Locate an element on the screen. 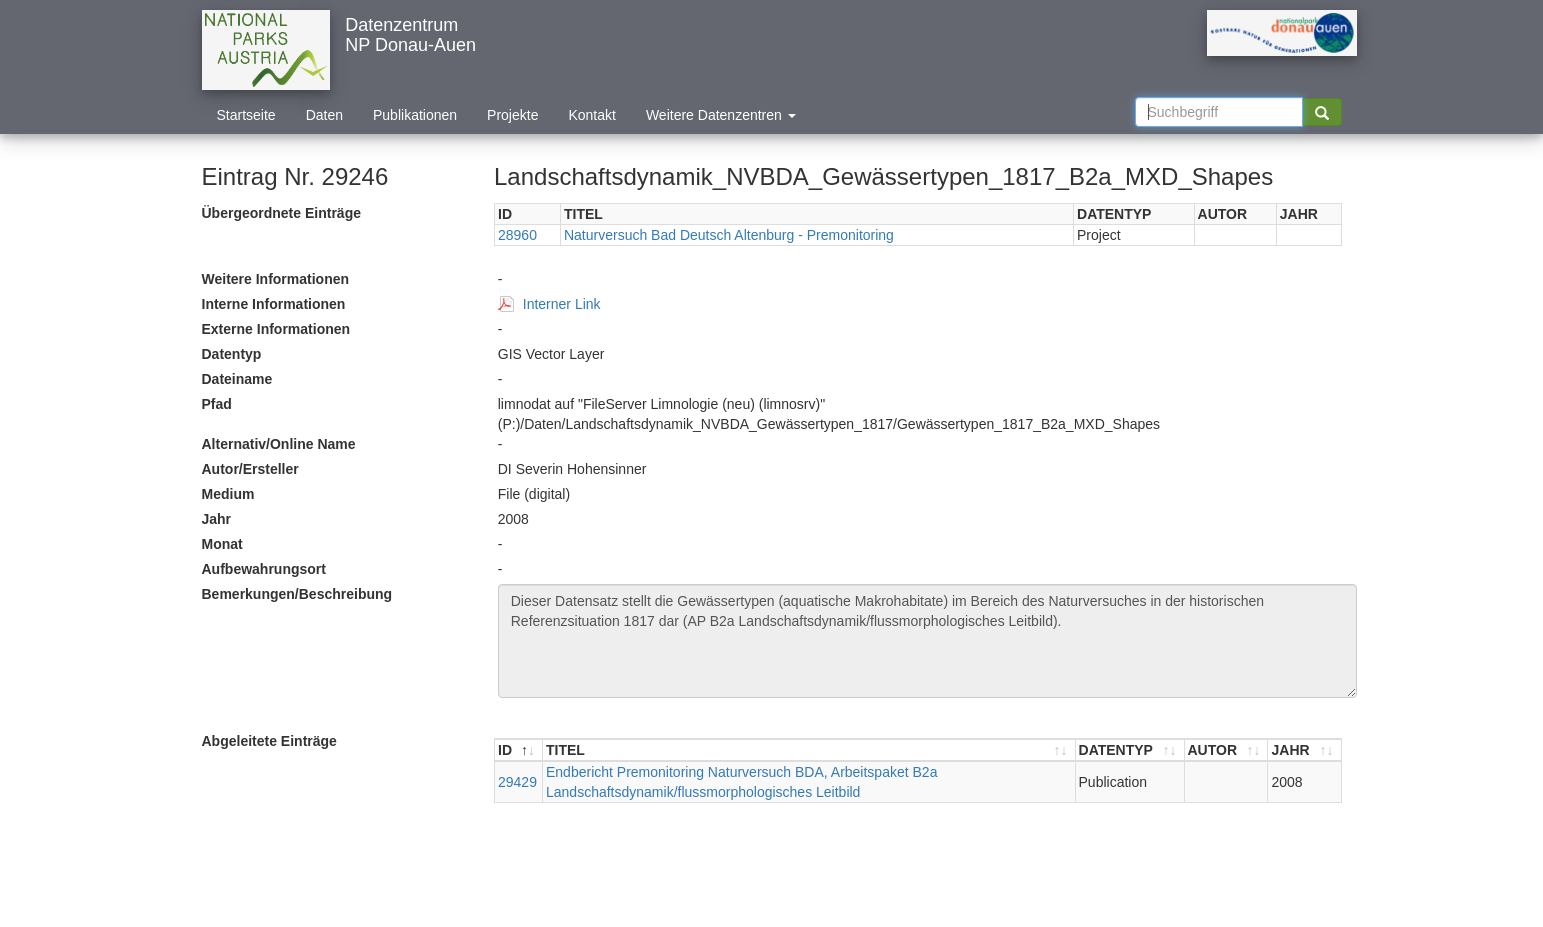 Image resolution: width=1543 pixels, height=927 pixels. Abgeleitete Einträge is located at coordinates (269, 741).